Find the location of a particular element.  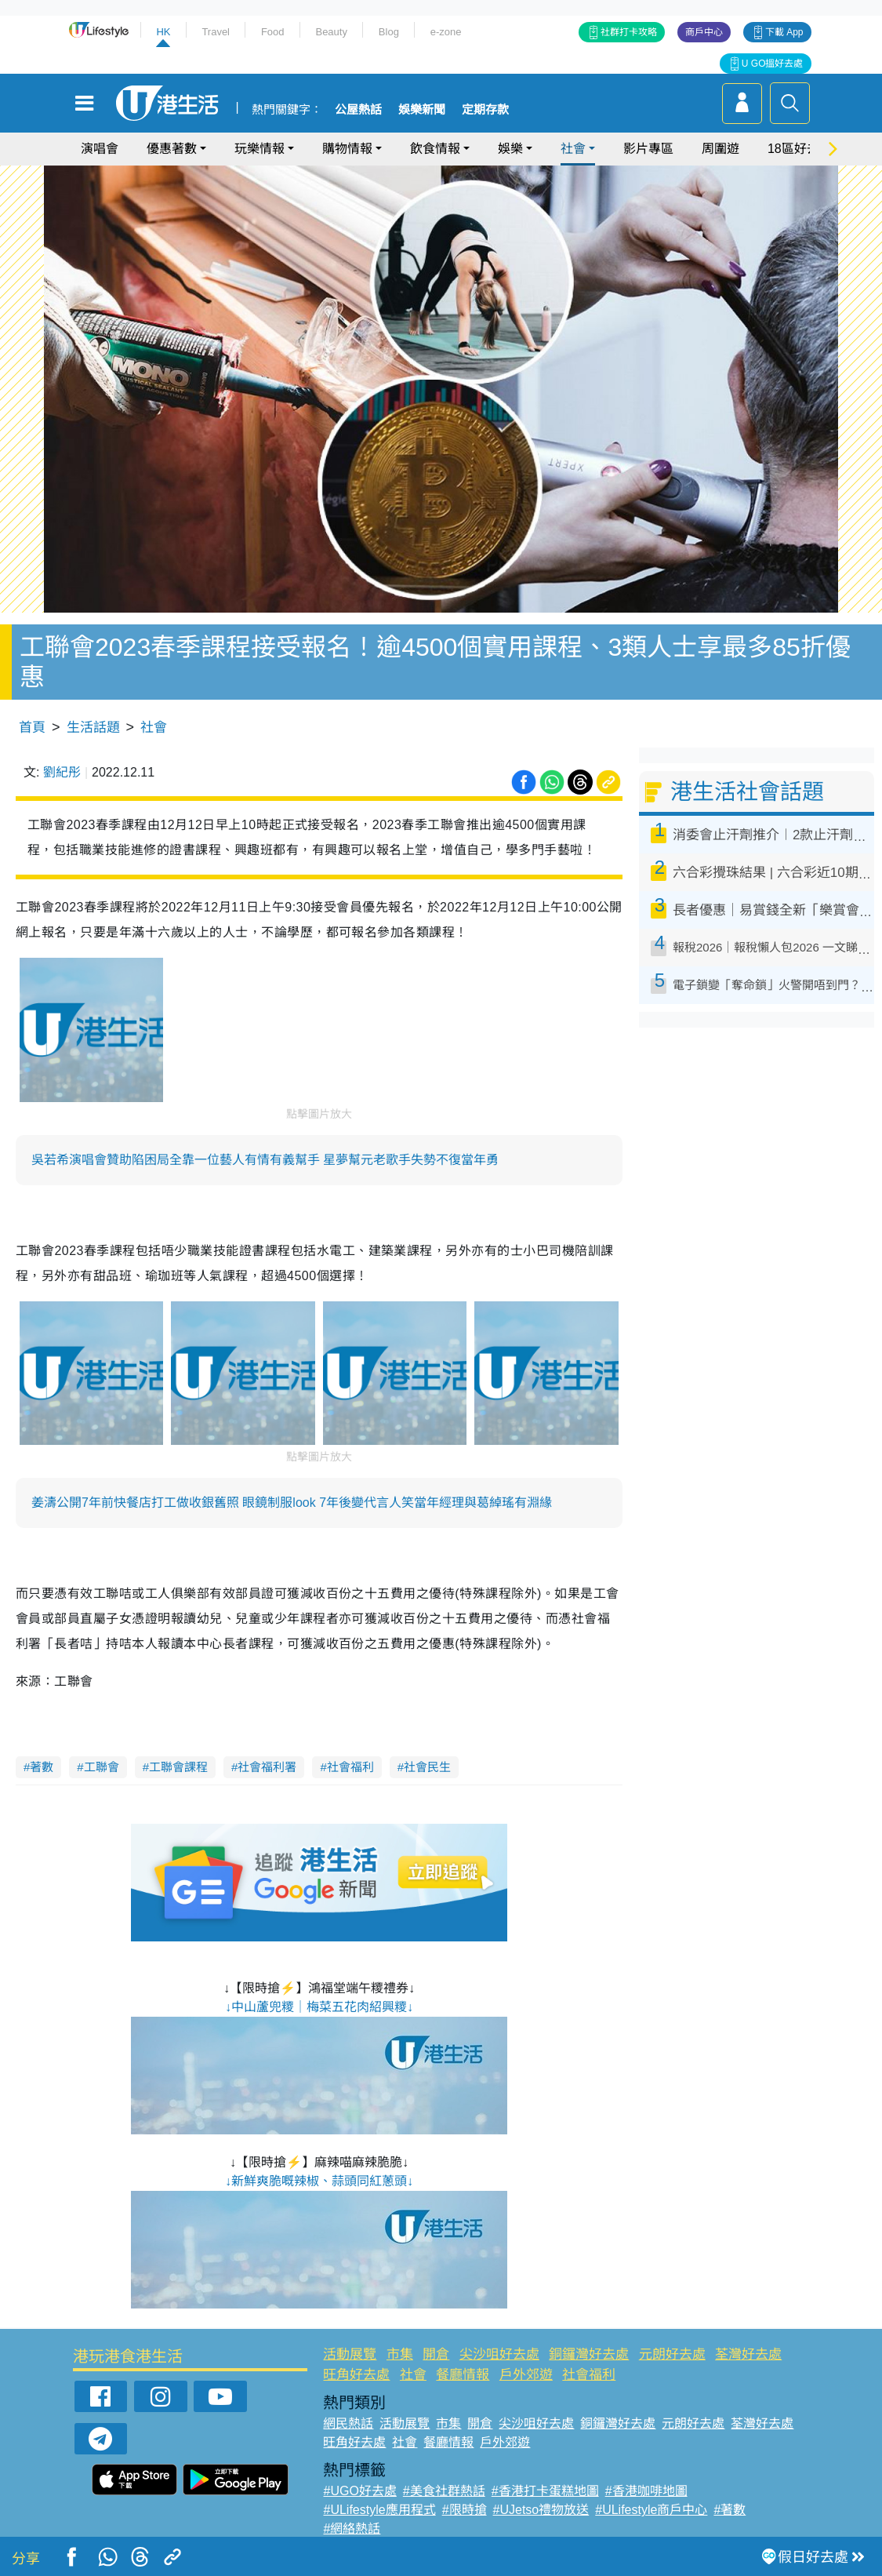

HK is located at coordinates (163, 32).